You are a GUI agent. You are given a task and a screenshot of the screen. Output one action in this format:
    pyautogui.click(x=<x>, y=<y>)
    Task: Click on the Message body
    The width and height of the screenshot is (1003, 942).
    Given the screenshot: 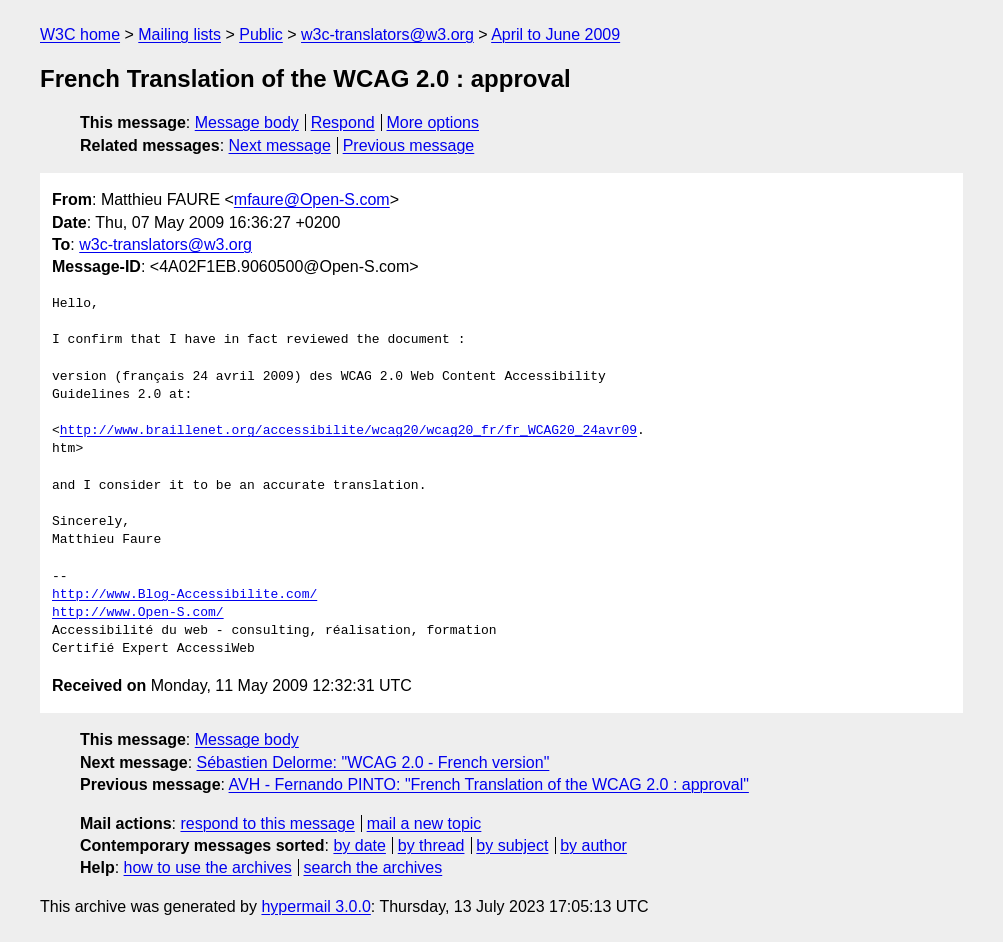 What is the action you would take?
    pyautogui.click(x=247, y=122)
    